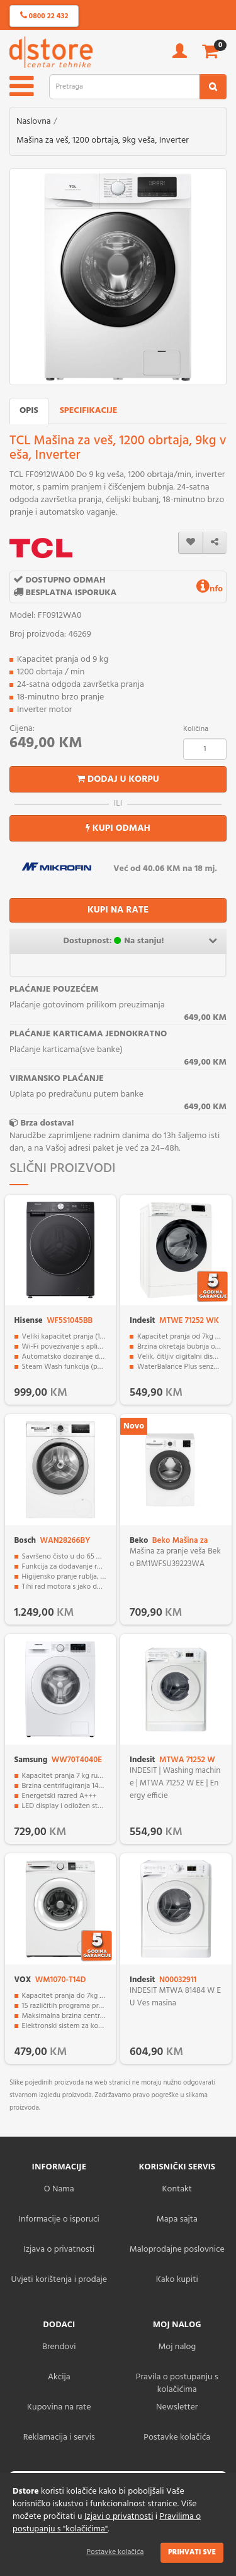 This screenshot has width=236, height=2576. What do you see at coordinates (58, 2249) in the screenshot?
I see `Izjava o privatnosti` at bounding box center [58, 2249].